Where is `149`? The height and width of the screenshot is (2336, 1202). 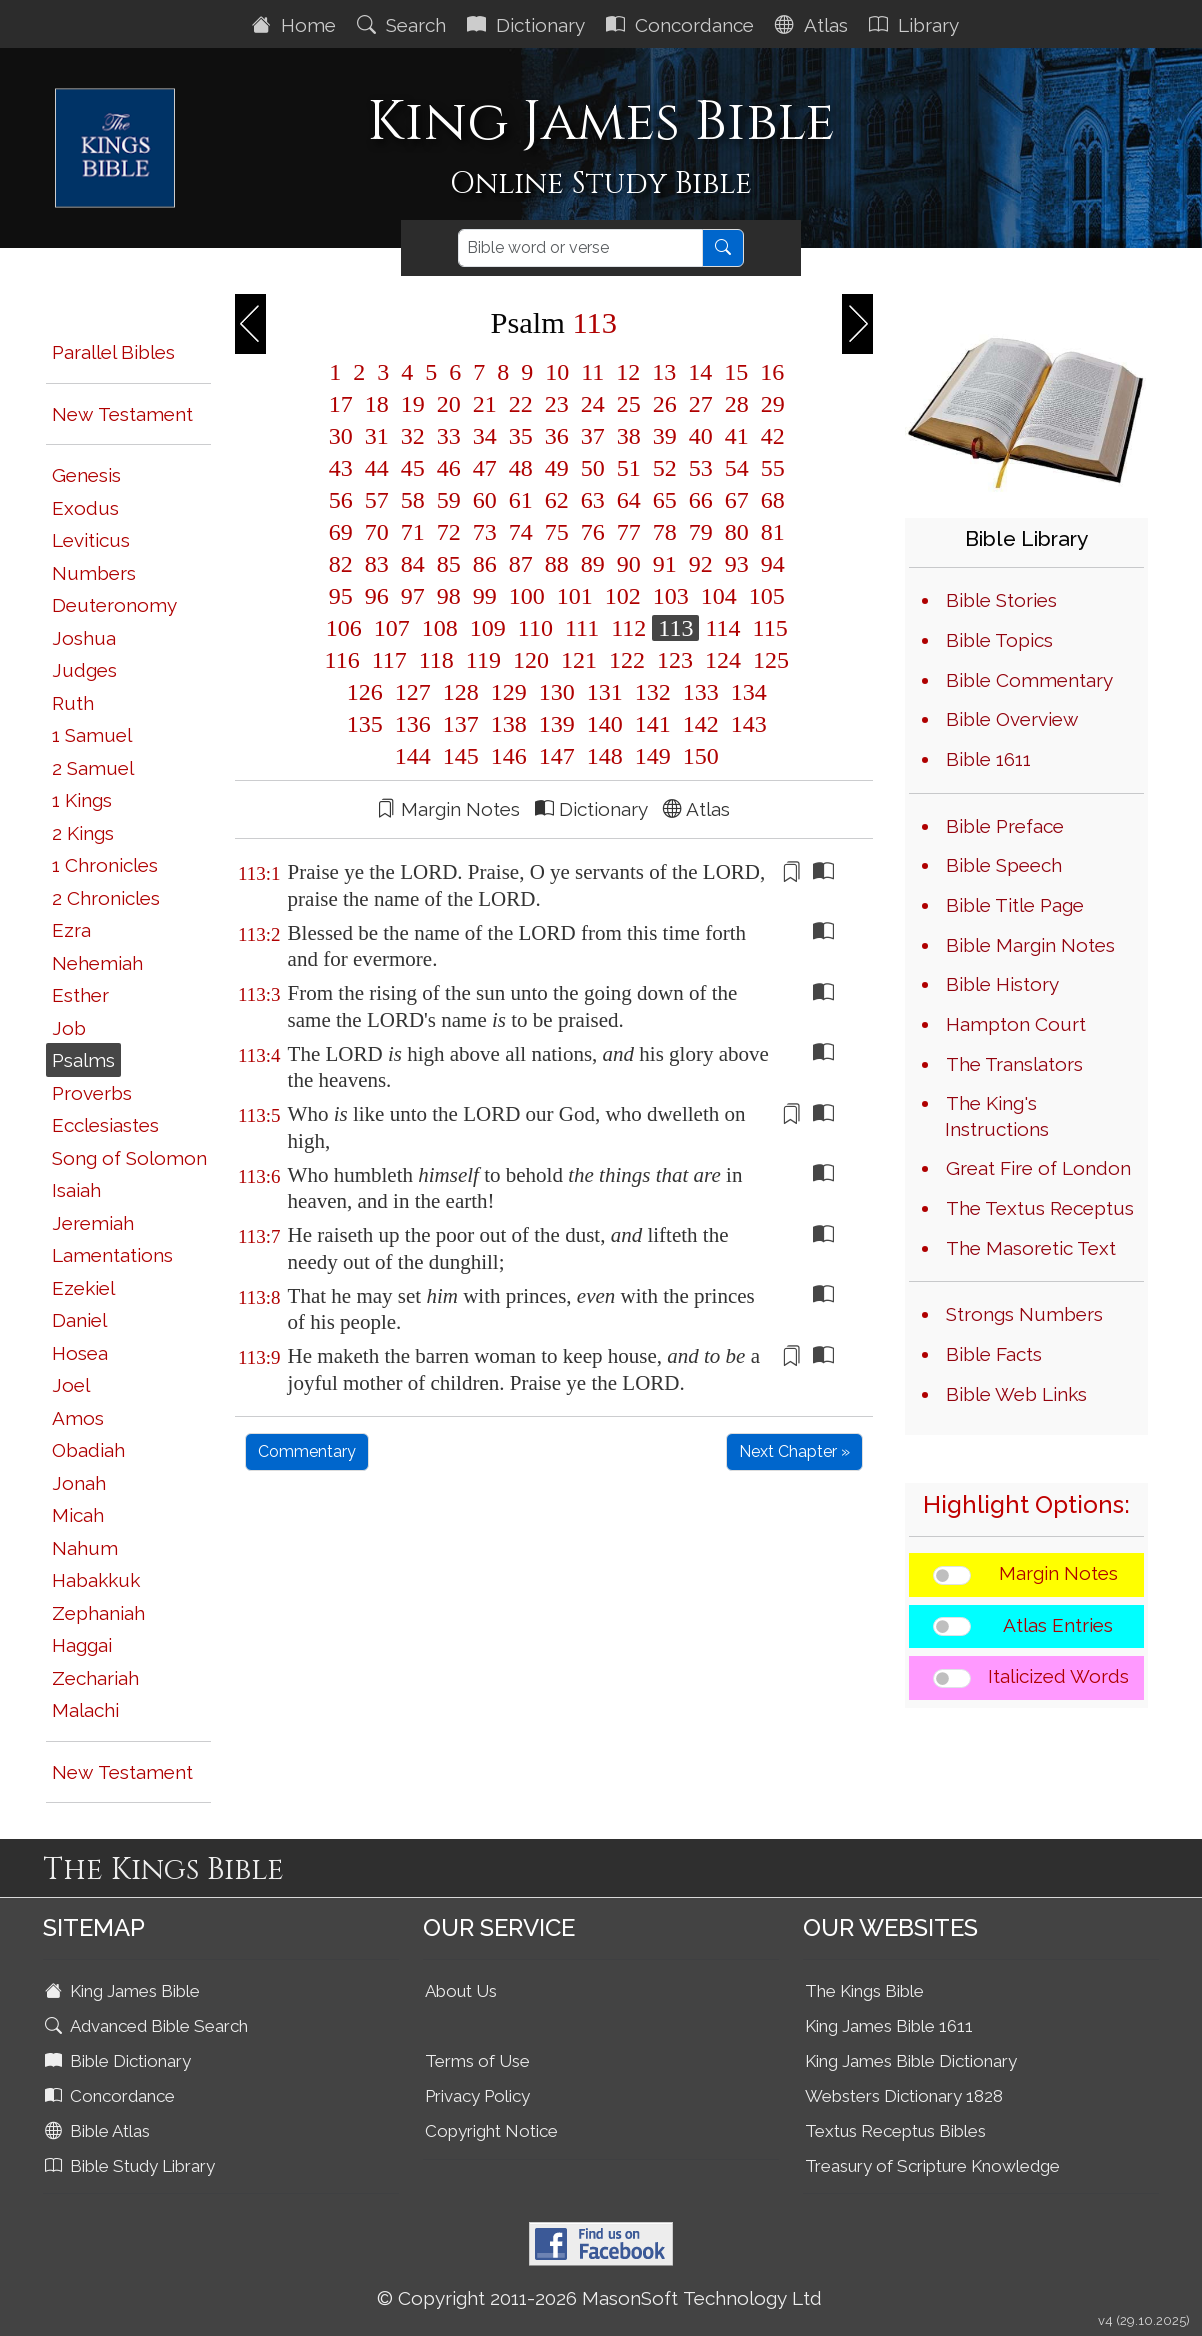
149 is located at coordinates (653, 756).